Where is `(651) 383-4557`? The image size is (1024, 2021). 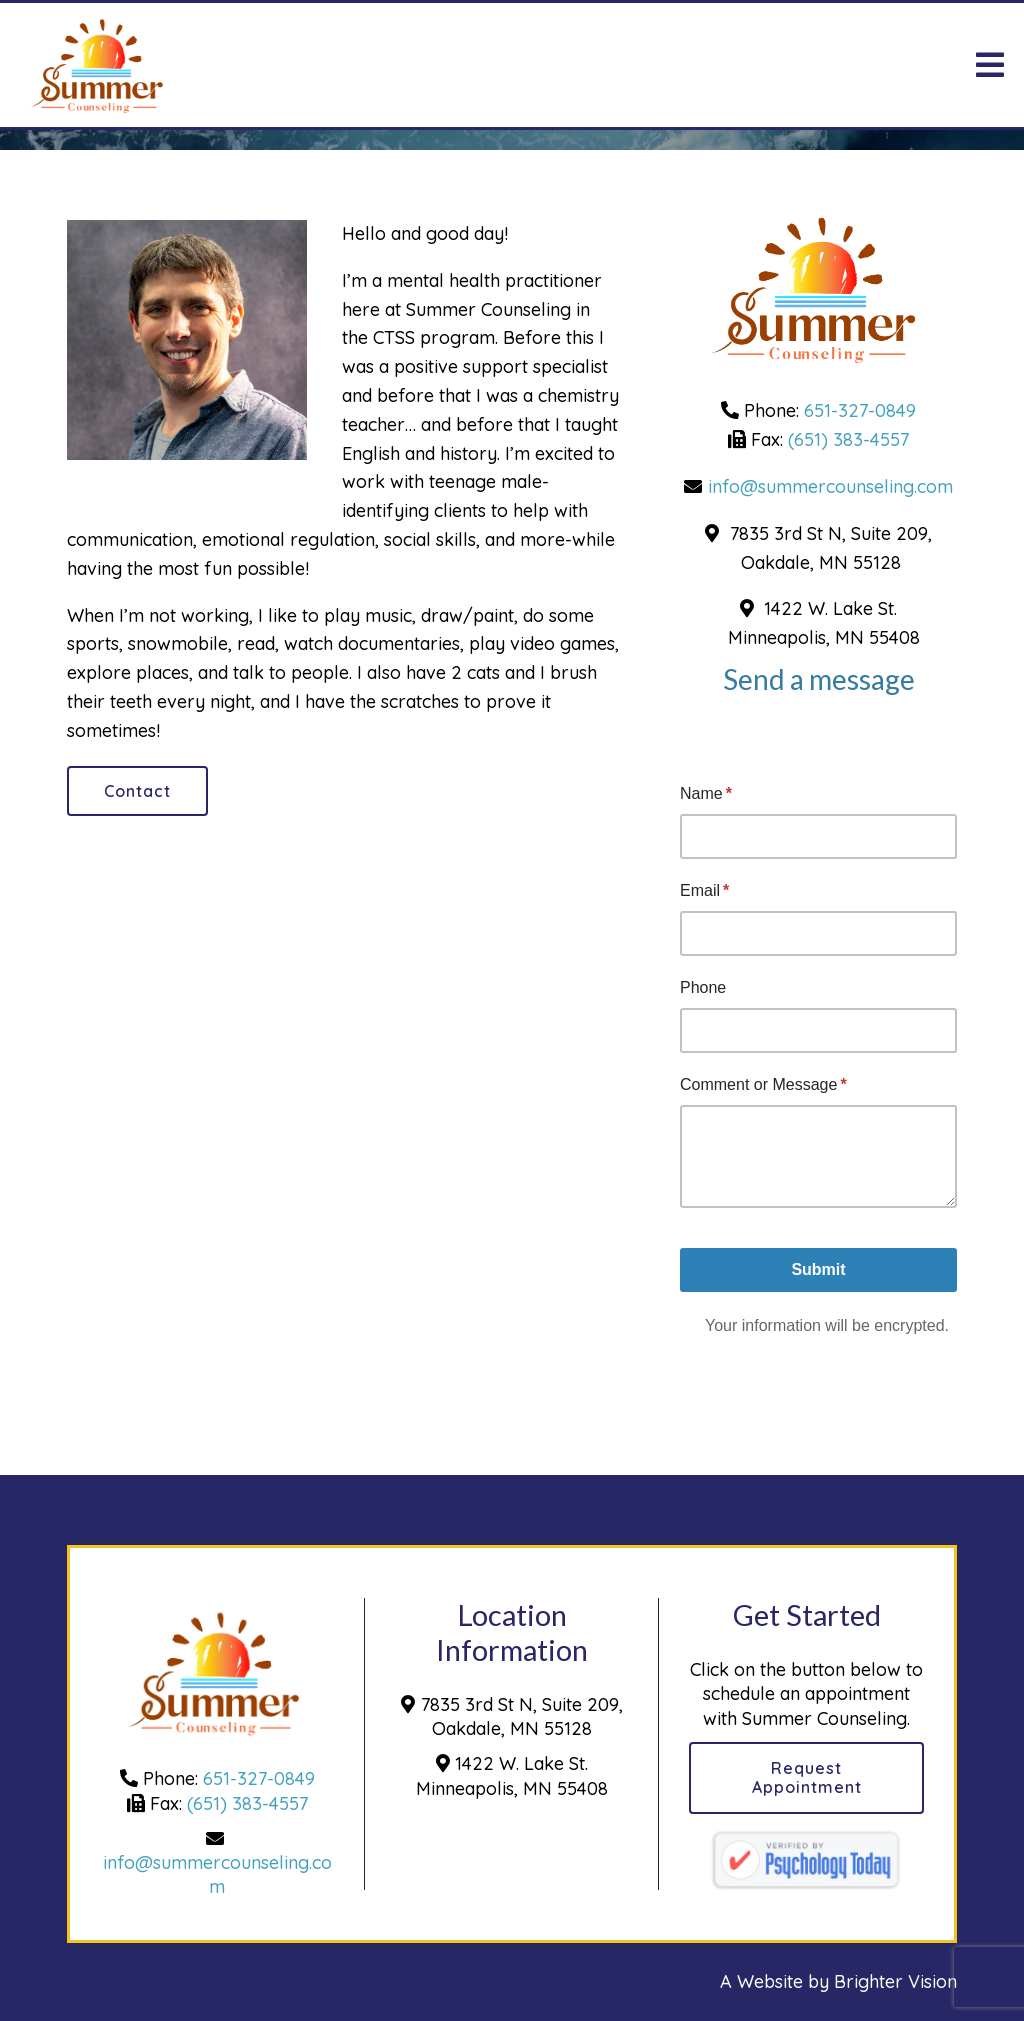
(651) 383-4557 is located at coordinates (848, 439).